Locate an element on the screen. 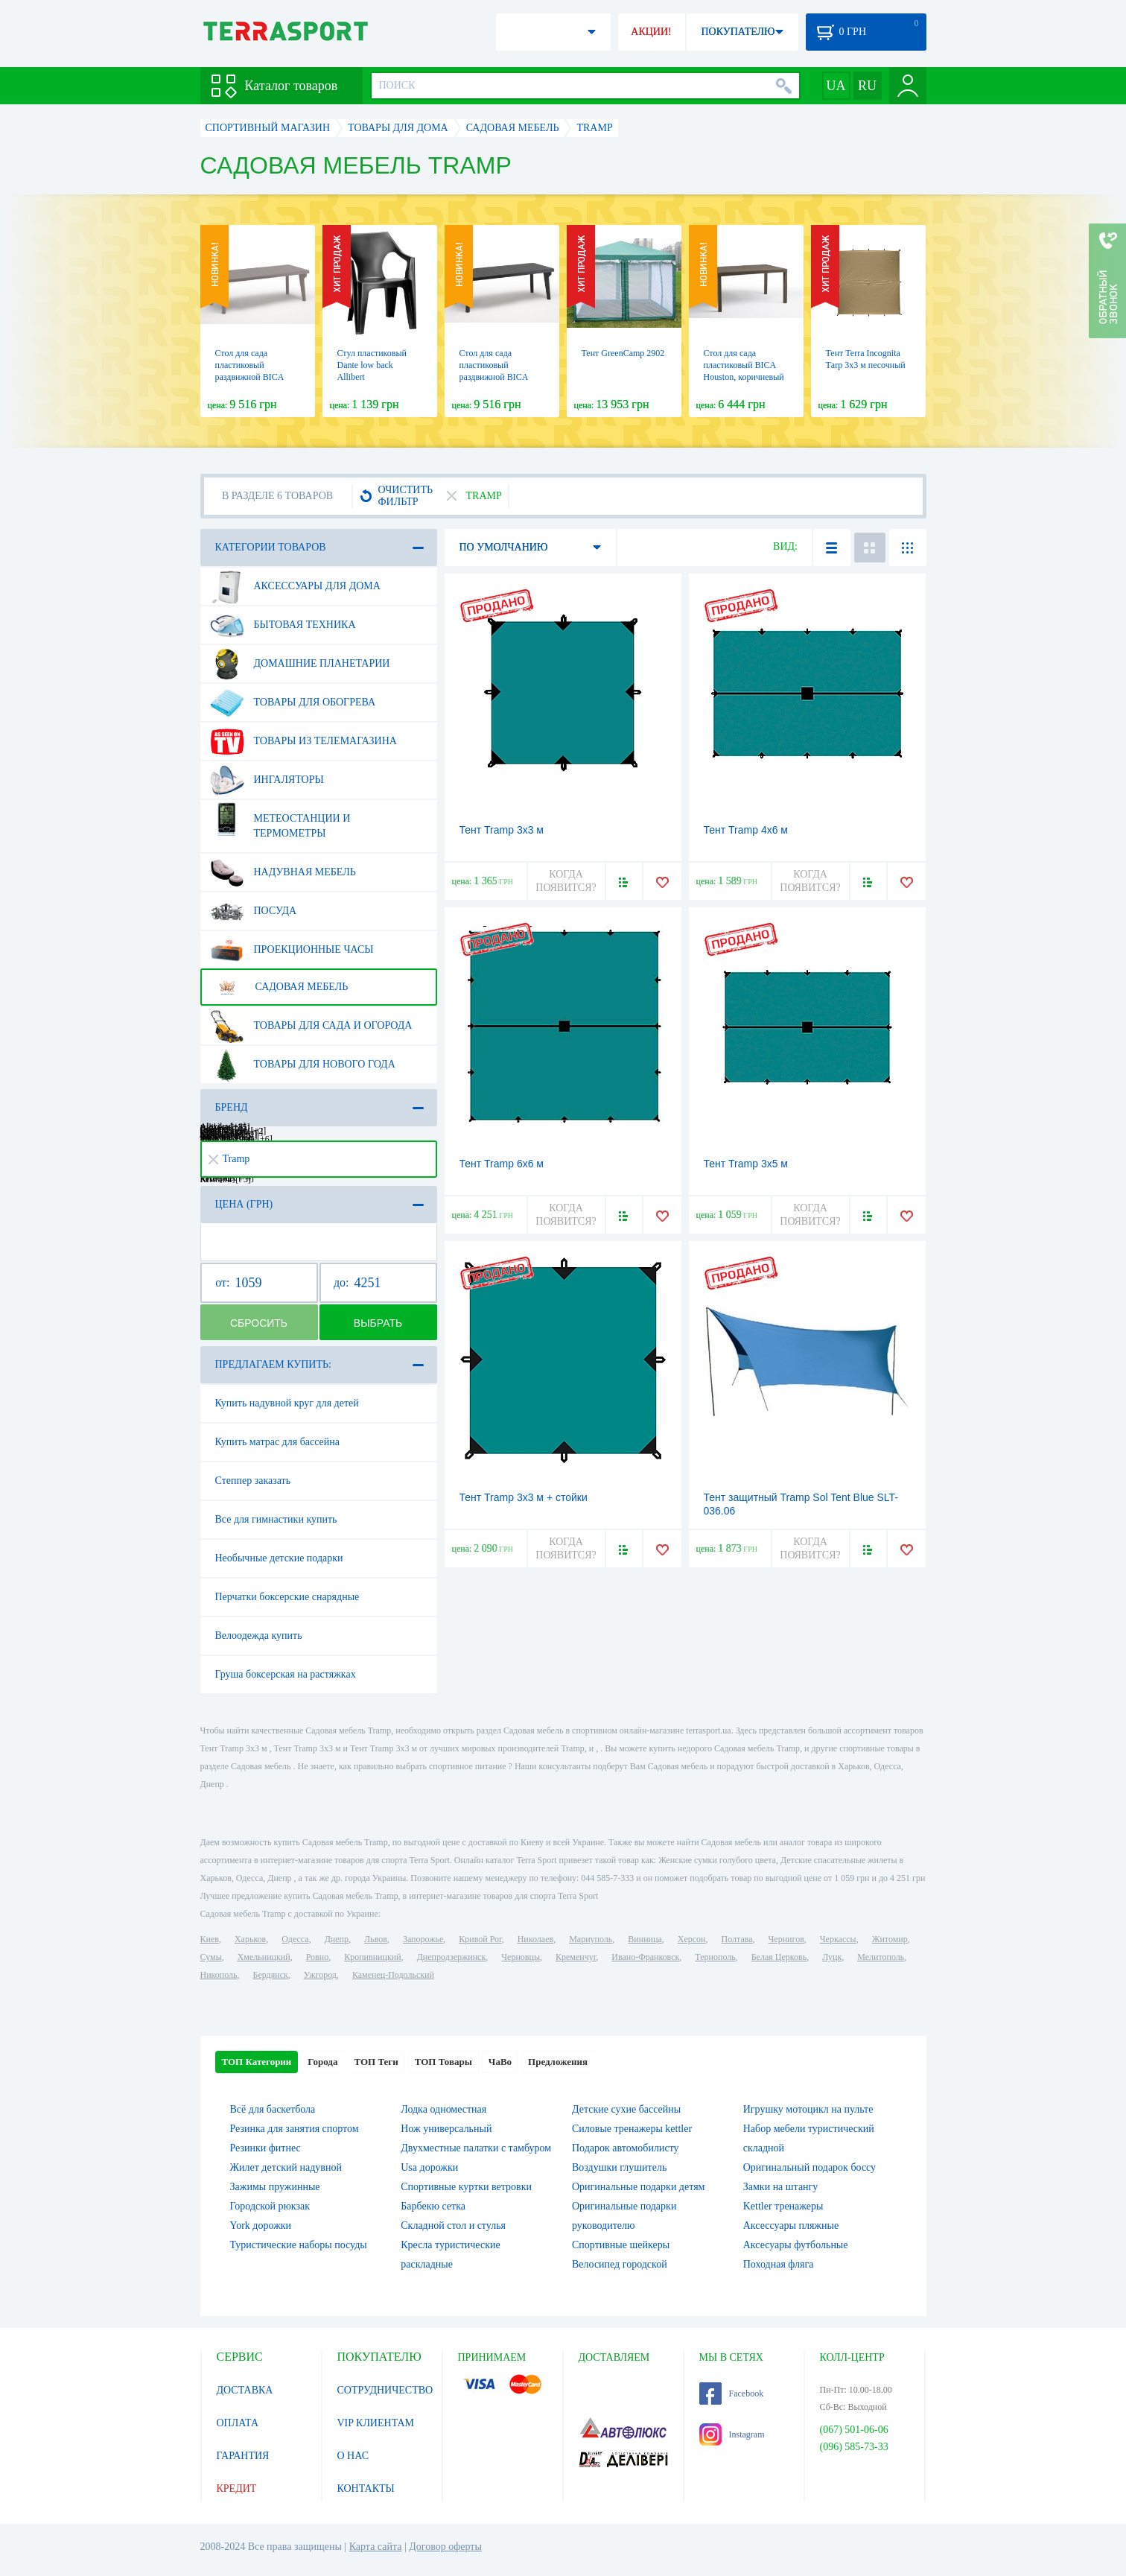 This screenshot has width=1126, height=2576. Складной стол и стулья is located at coordinates (453, 2225).